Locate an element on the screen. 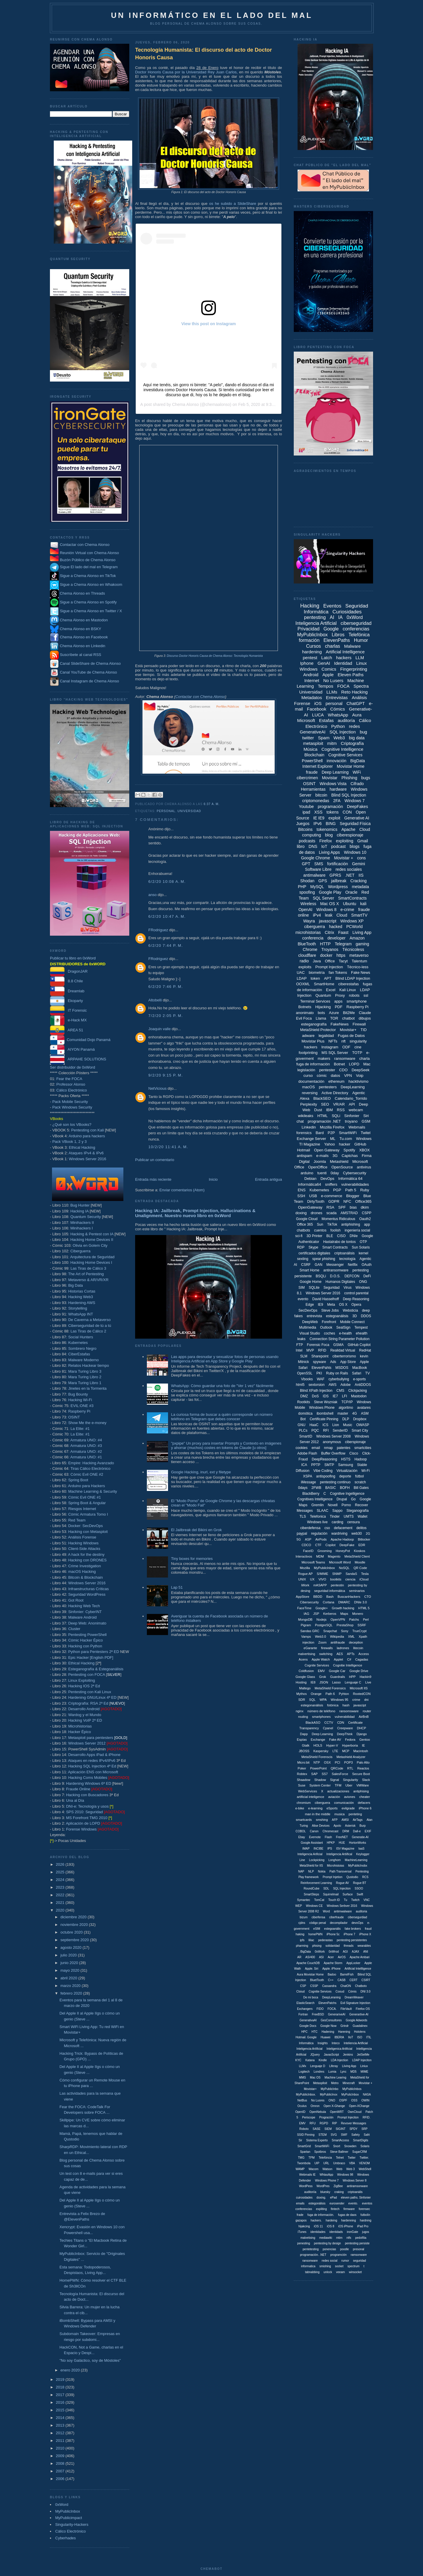 This screenshot has width=423, height=2576. Web is located at coordinates (339, 2169).